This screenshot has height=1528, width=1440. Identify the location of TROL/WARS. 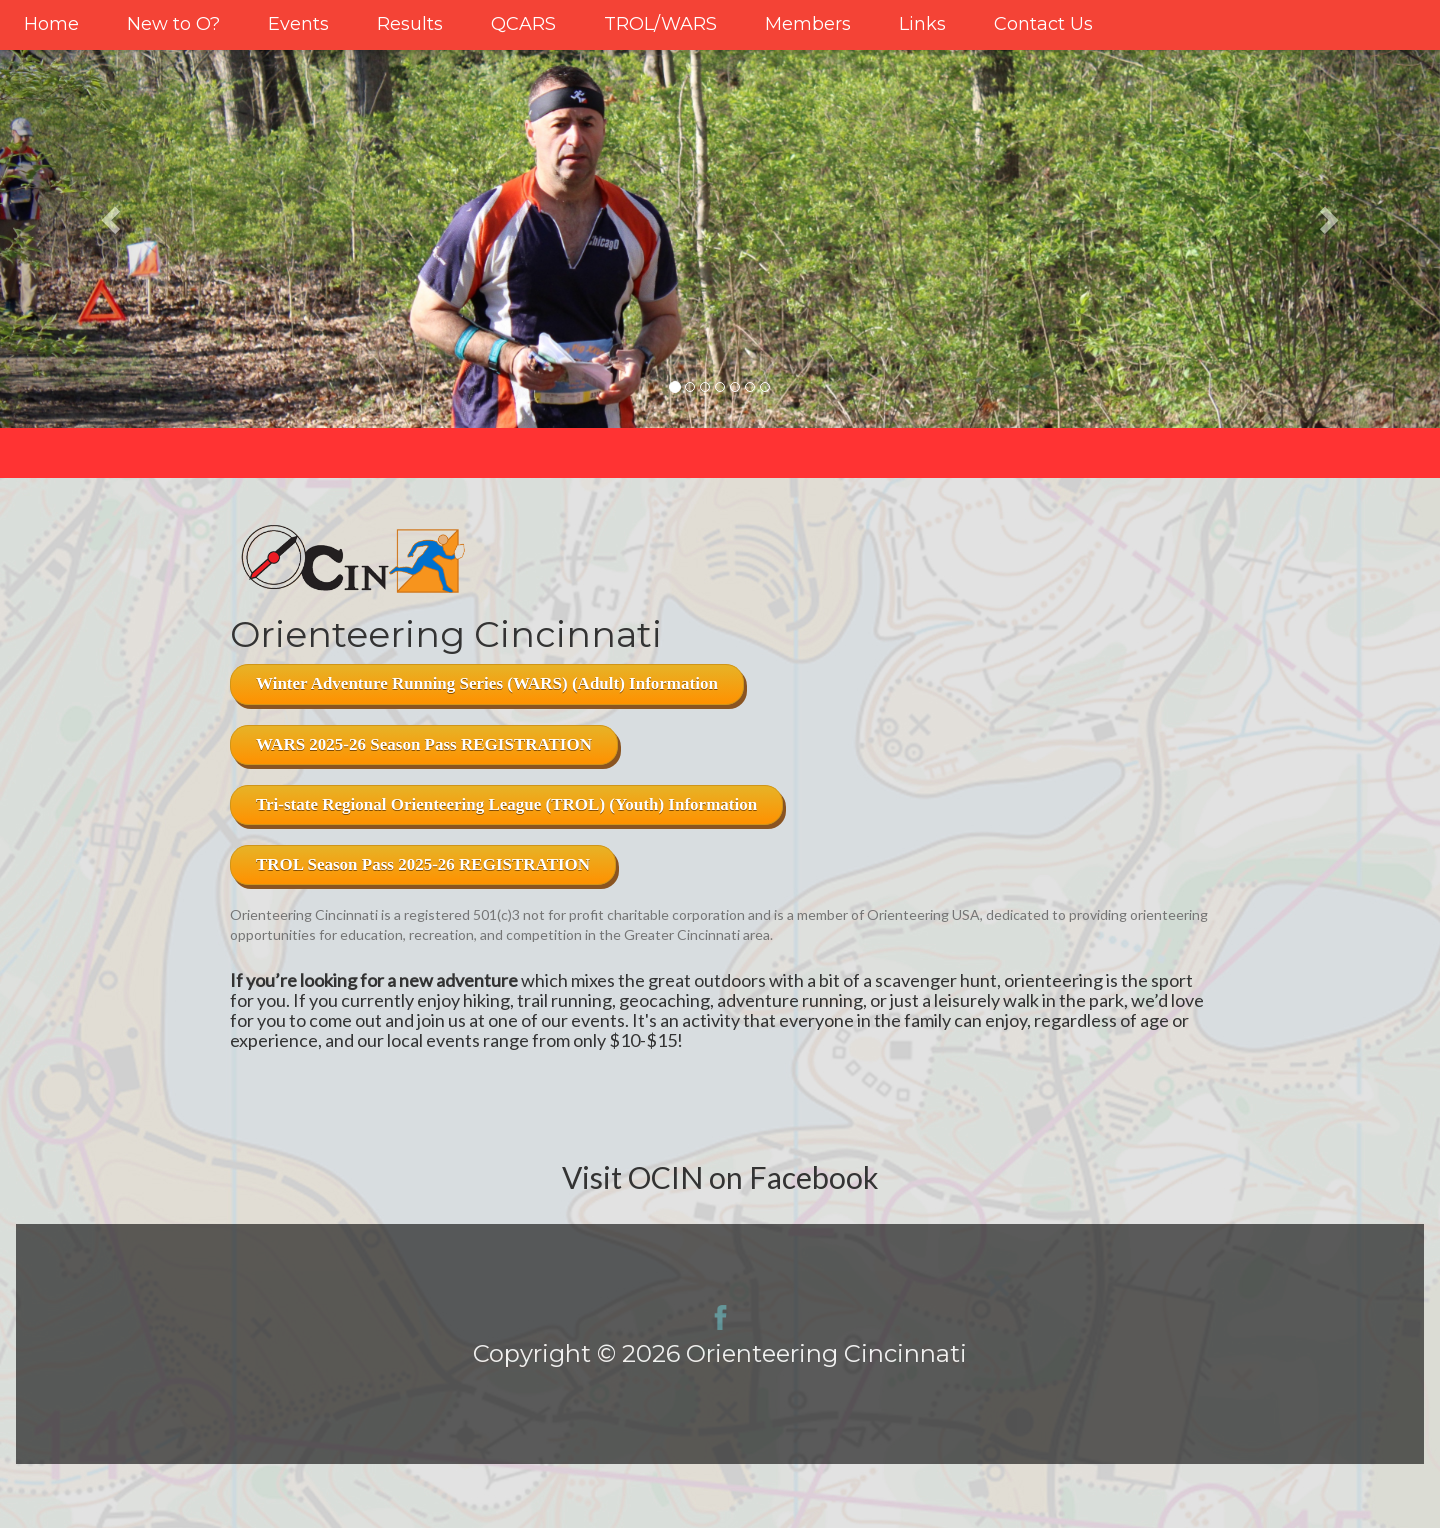
(660, 24).